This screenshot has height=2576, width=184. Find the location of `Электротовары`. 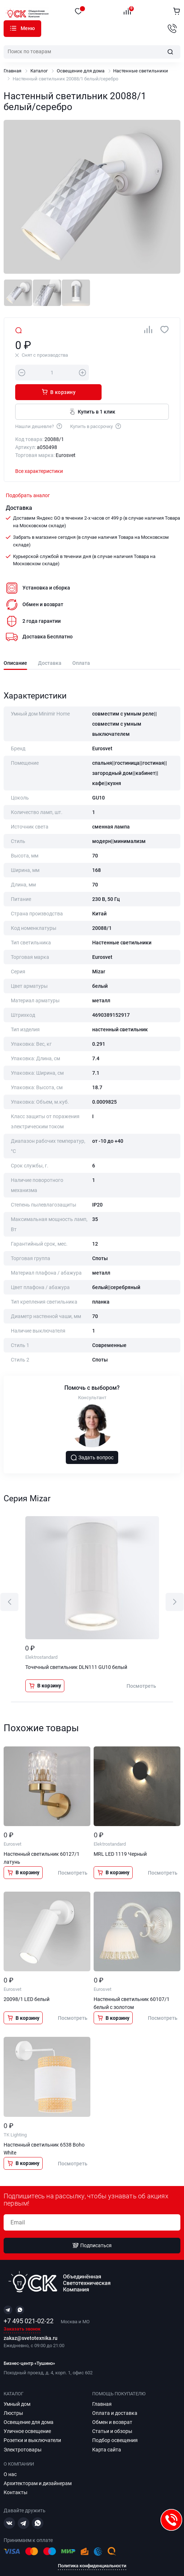

Электротовары is located at coordinates (23, 2430).